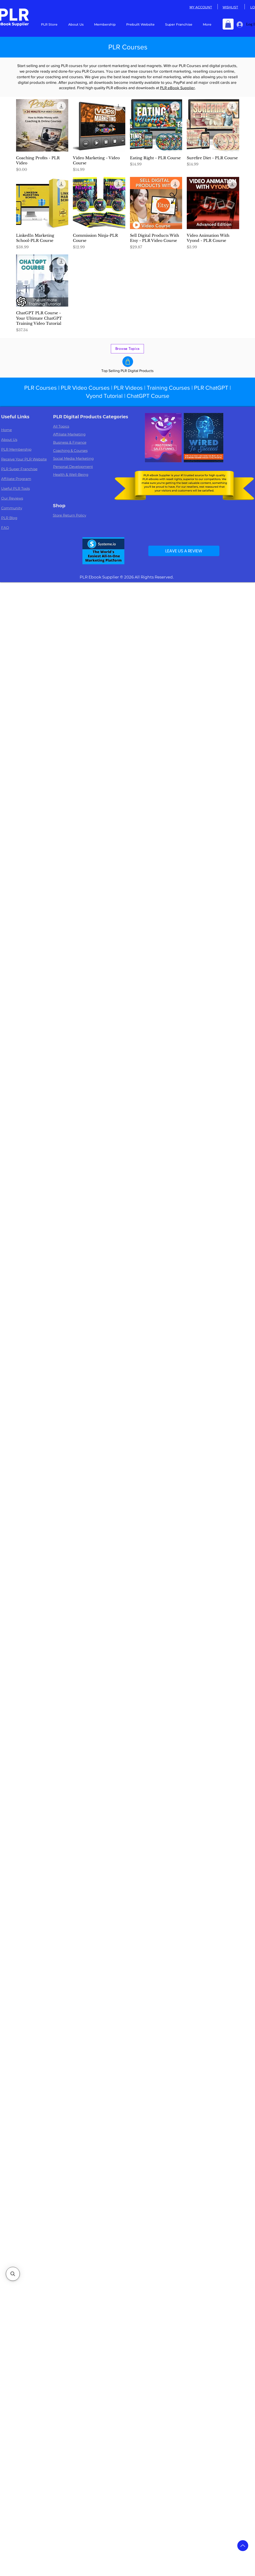 This screenshot has height=2576, width=255. What do you see at coordinates (73, 458) in the screenshot?
I see `Social Media Marketing` at bounding box center [73, 458].